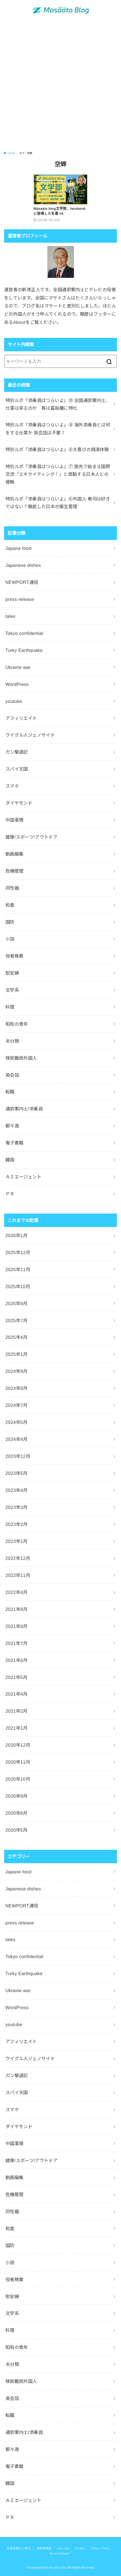 This screenshot has height=2576, width=121. Describe the element at coordinates (80, 2548) in the screenshot. I see `Contact` at that location.